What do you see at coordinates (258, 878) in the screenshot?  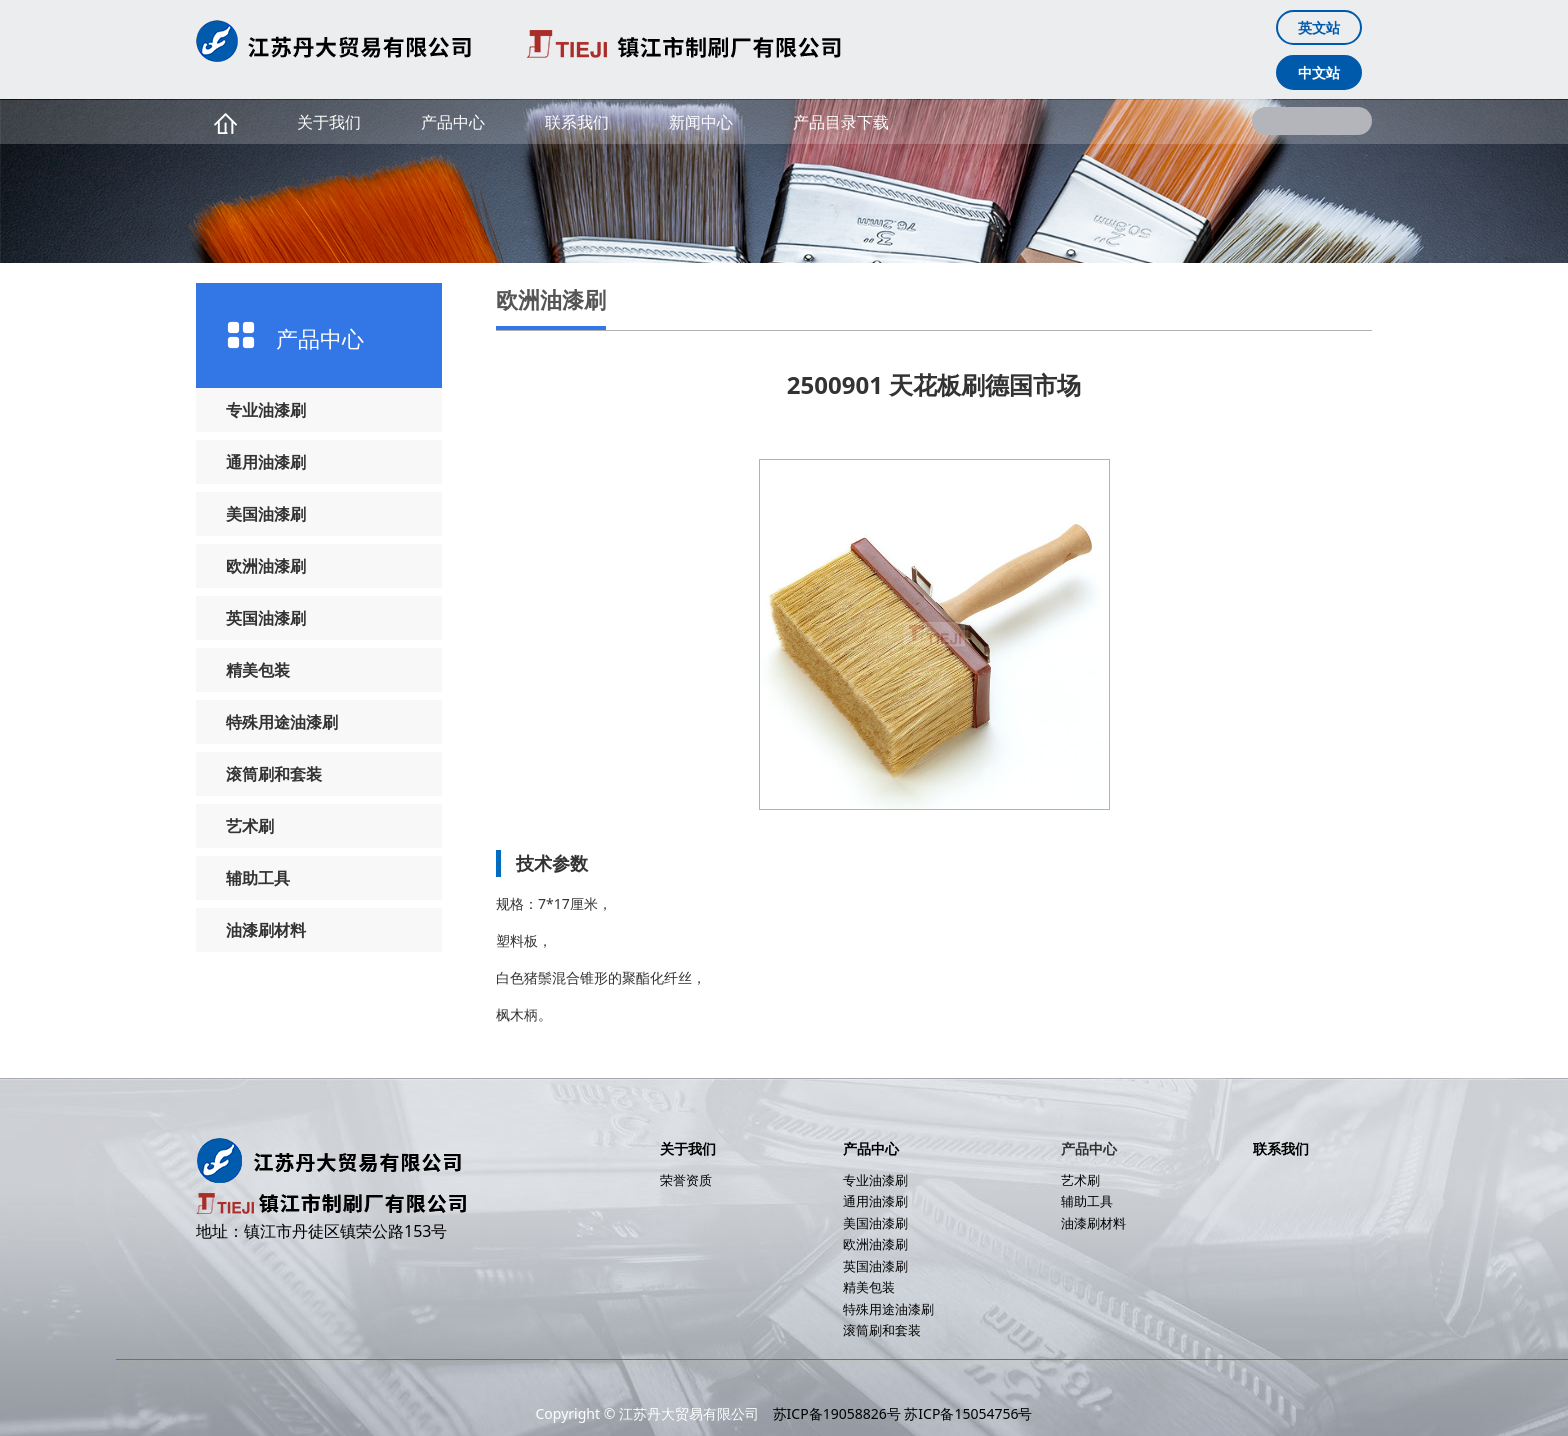 I see `辅助工具` at bounding box center [258, 878].